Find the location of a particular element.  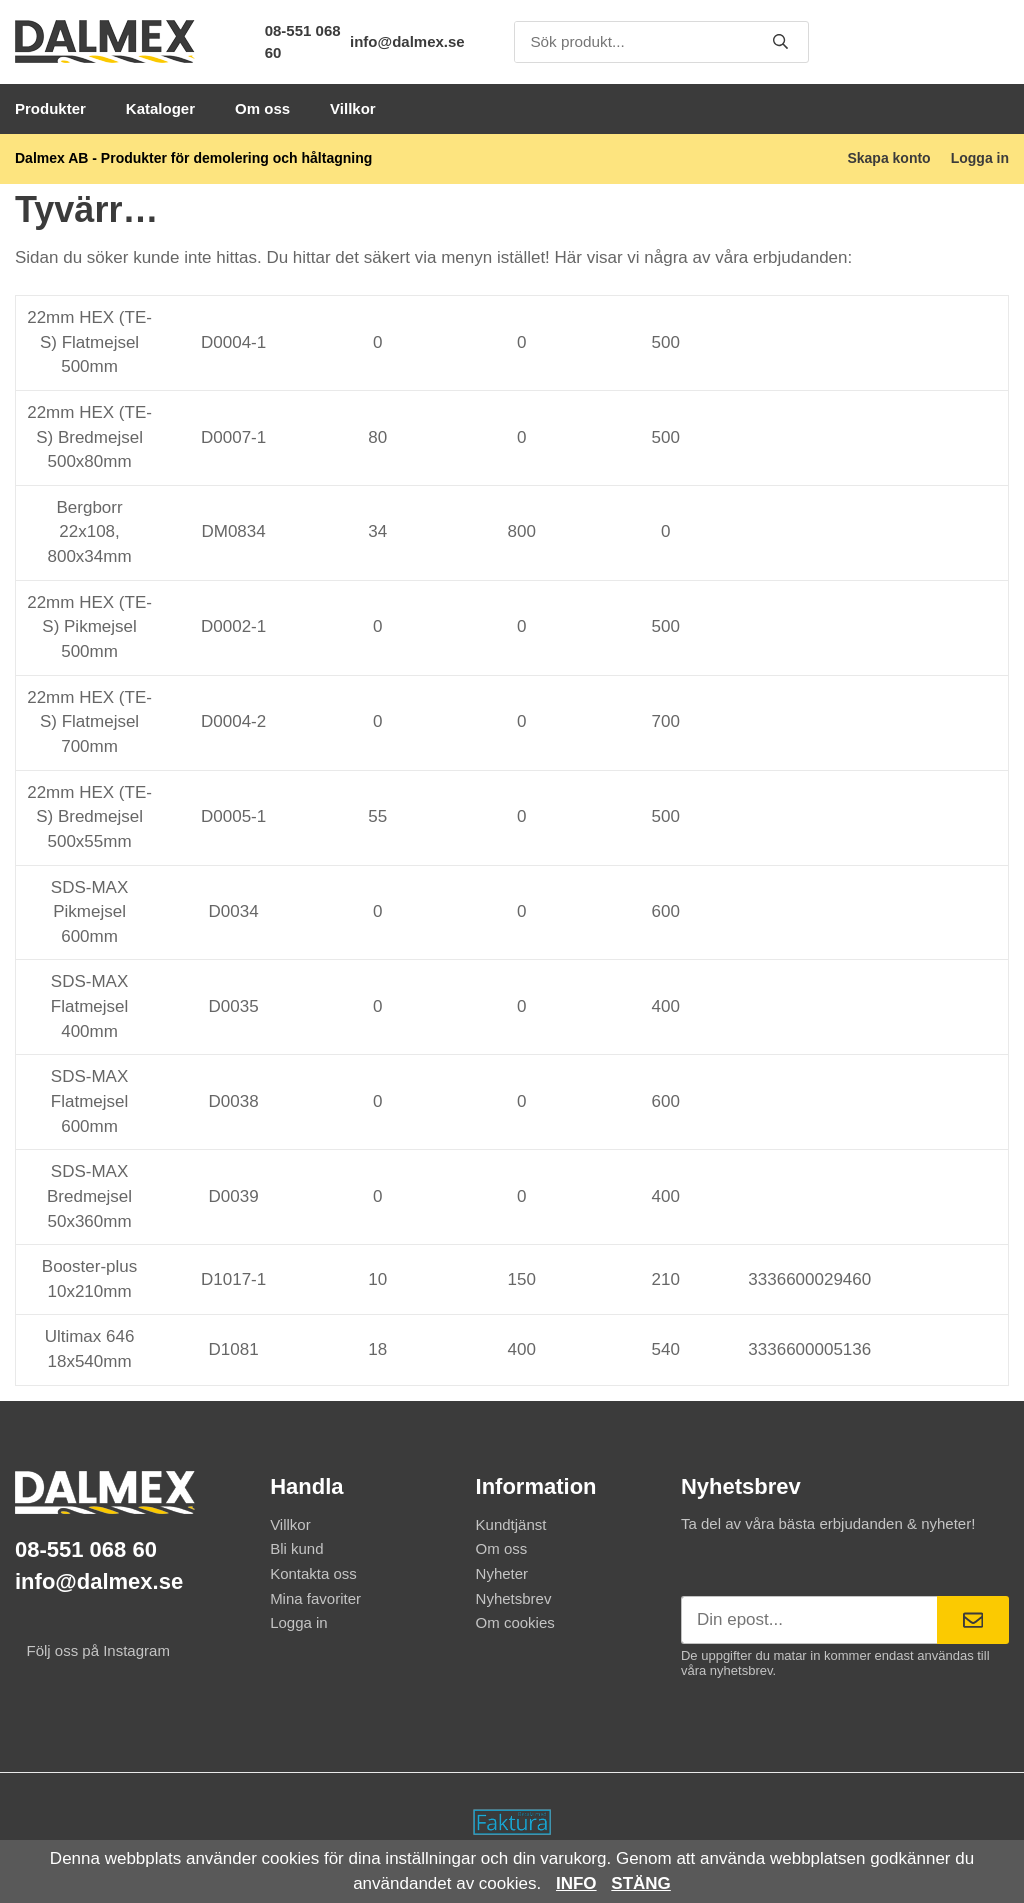

Skapa konto is located at coordinates (888, 158).